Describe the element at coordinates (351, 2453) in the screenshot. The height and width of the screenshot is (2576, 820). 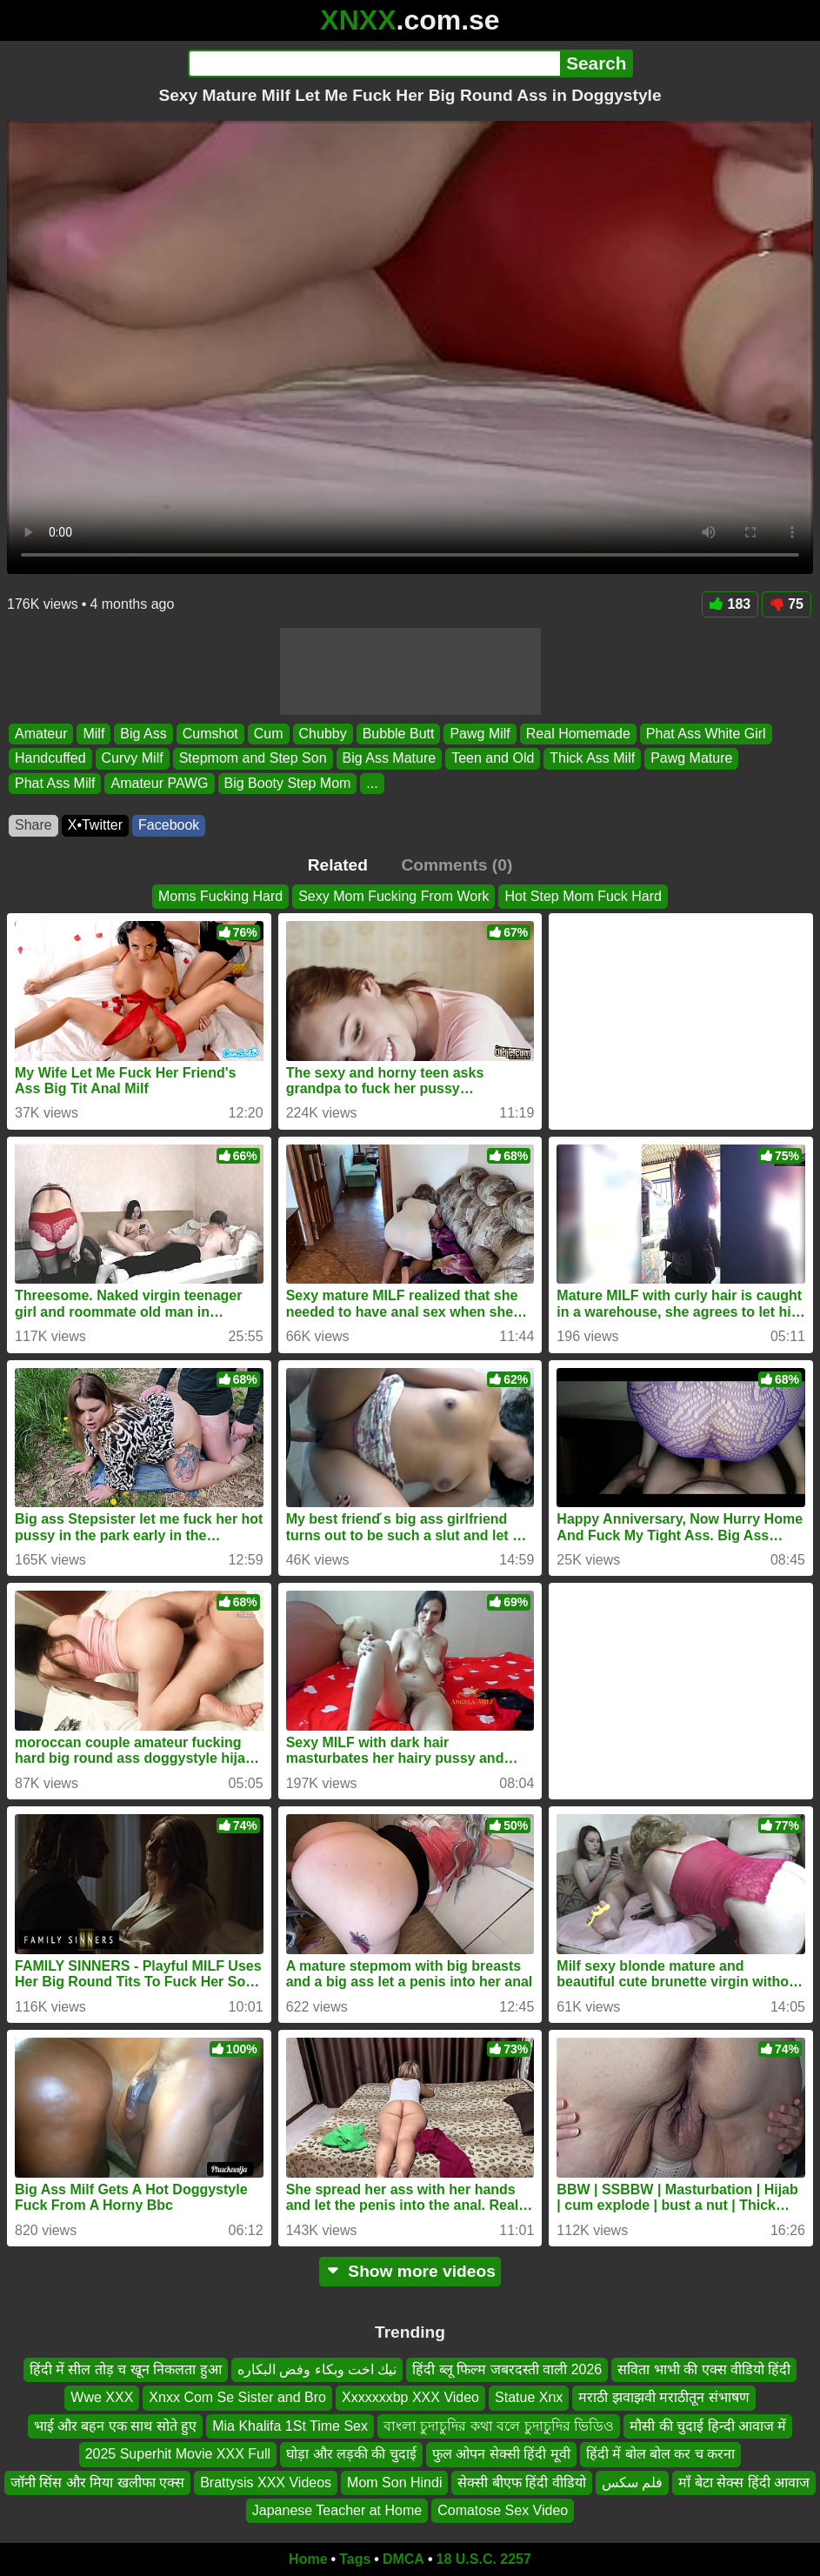
I see `घोड़ा और लड़की की चुदाई` at that location.